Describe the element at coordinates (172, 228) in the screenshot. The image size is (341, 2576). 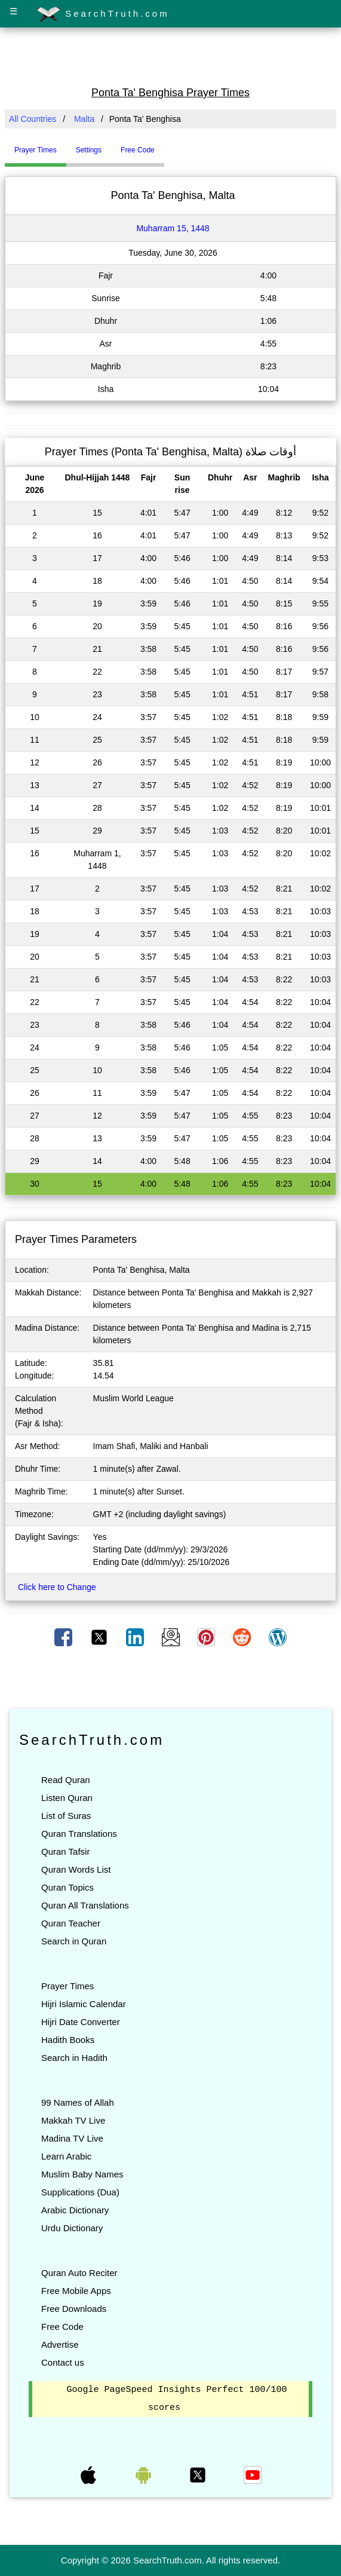
I see `Muharram 15, 1448` at that location.